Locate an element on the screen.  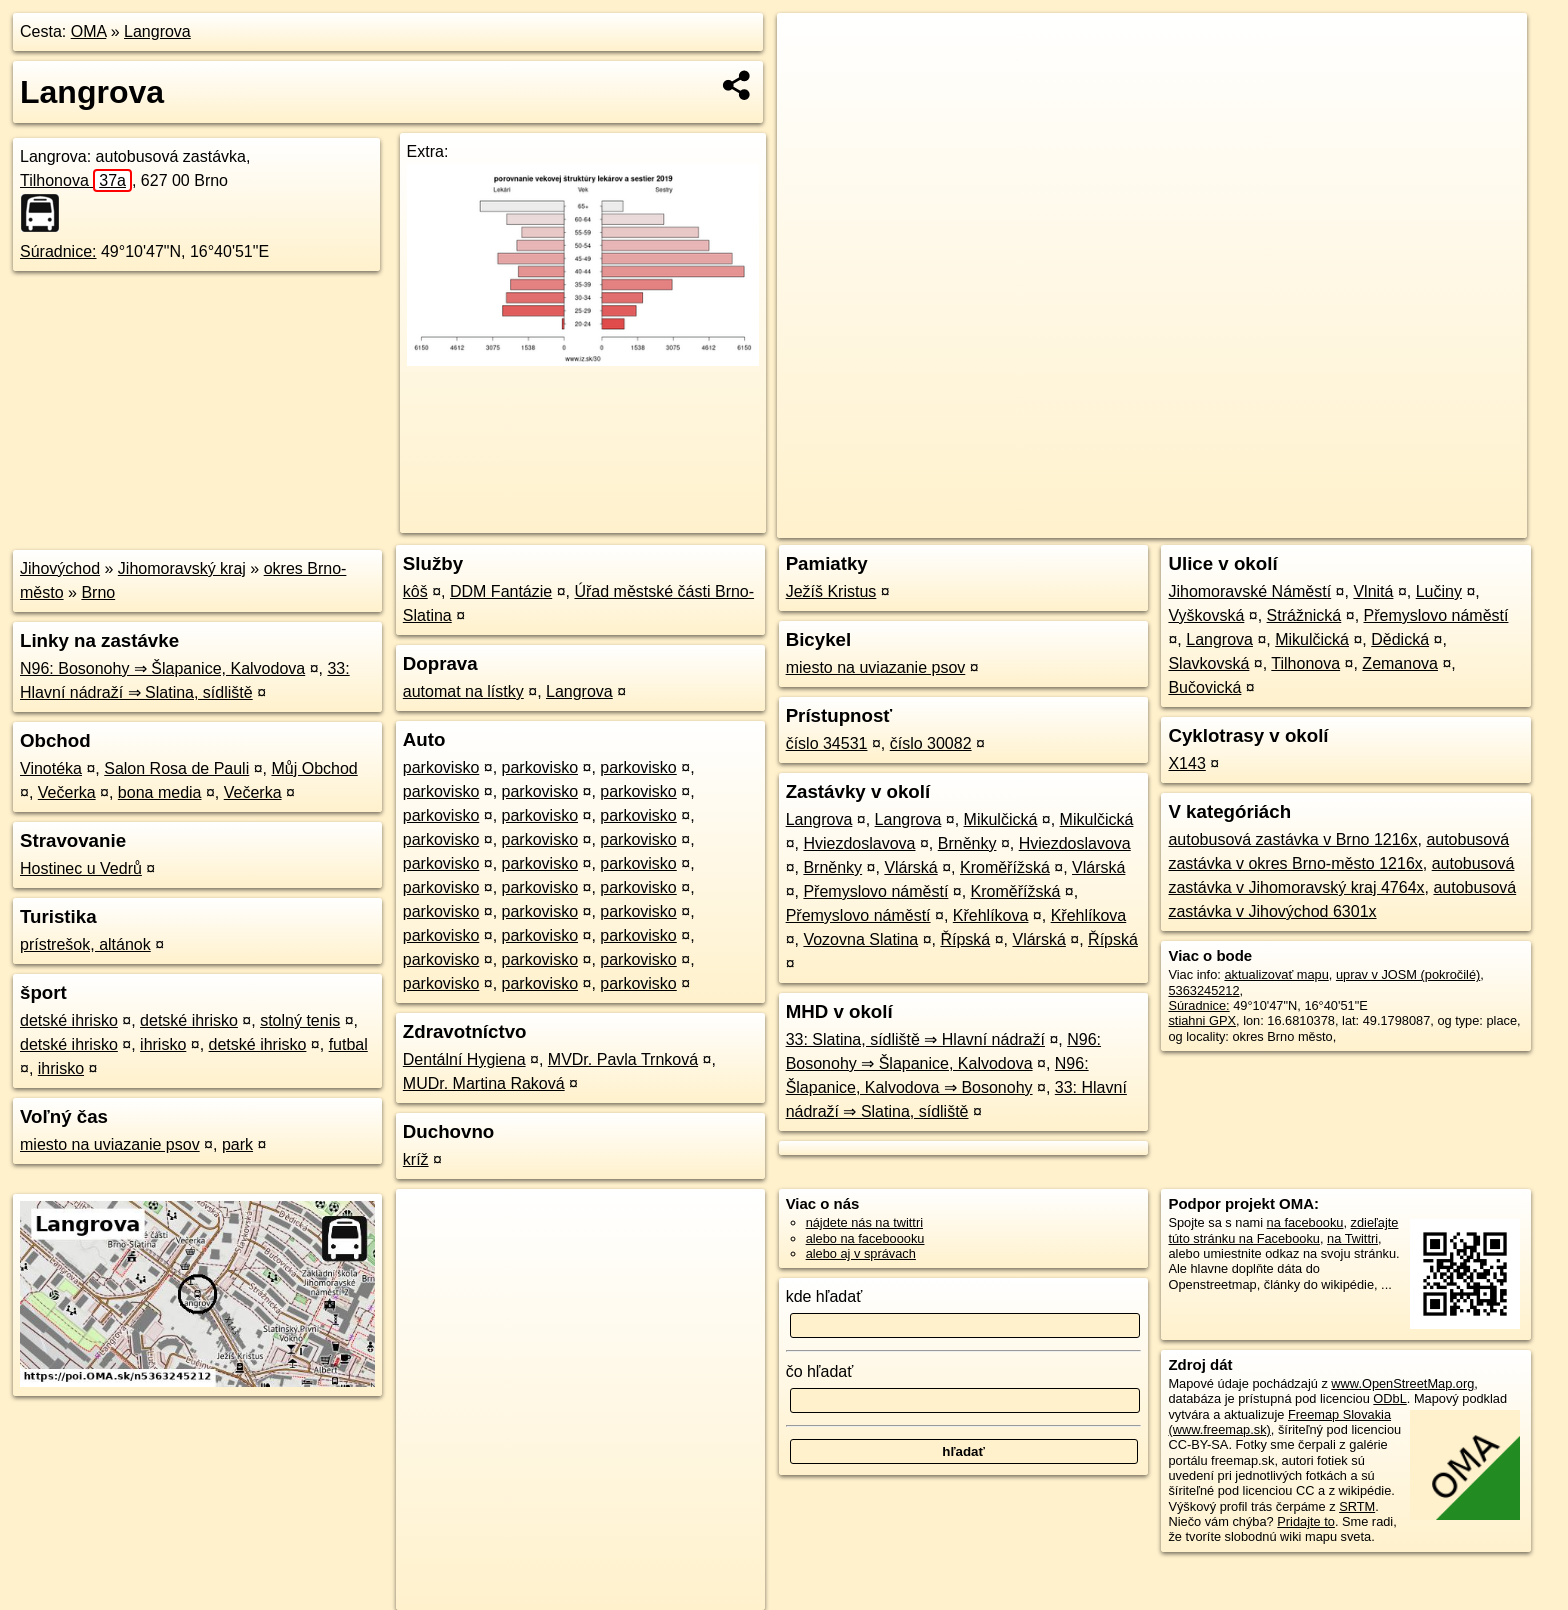
Dědická is located at coordinates (1400, 639).